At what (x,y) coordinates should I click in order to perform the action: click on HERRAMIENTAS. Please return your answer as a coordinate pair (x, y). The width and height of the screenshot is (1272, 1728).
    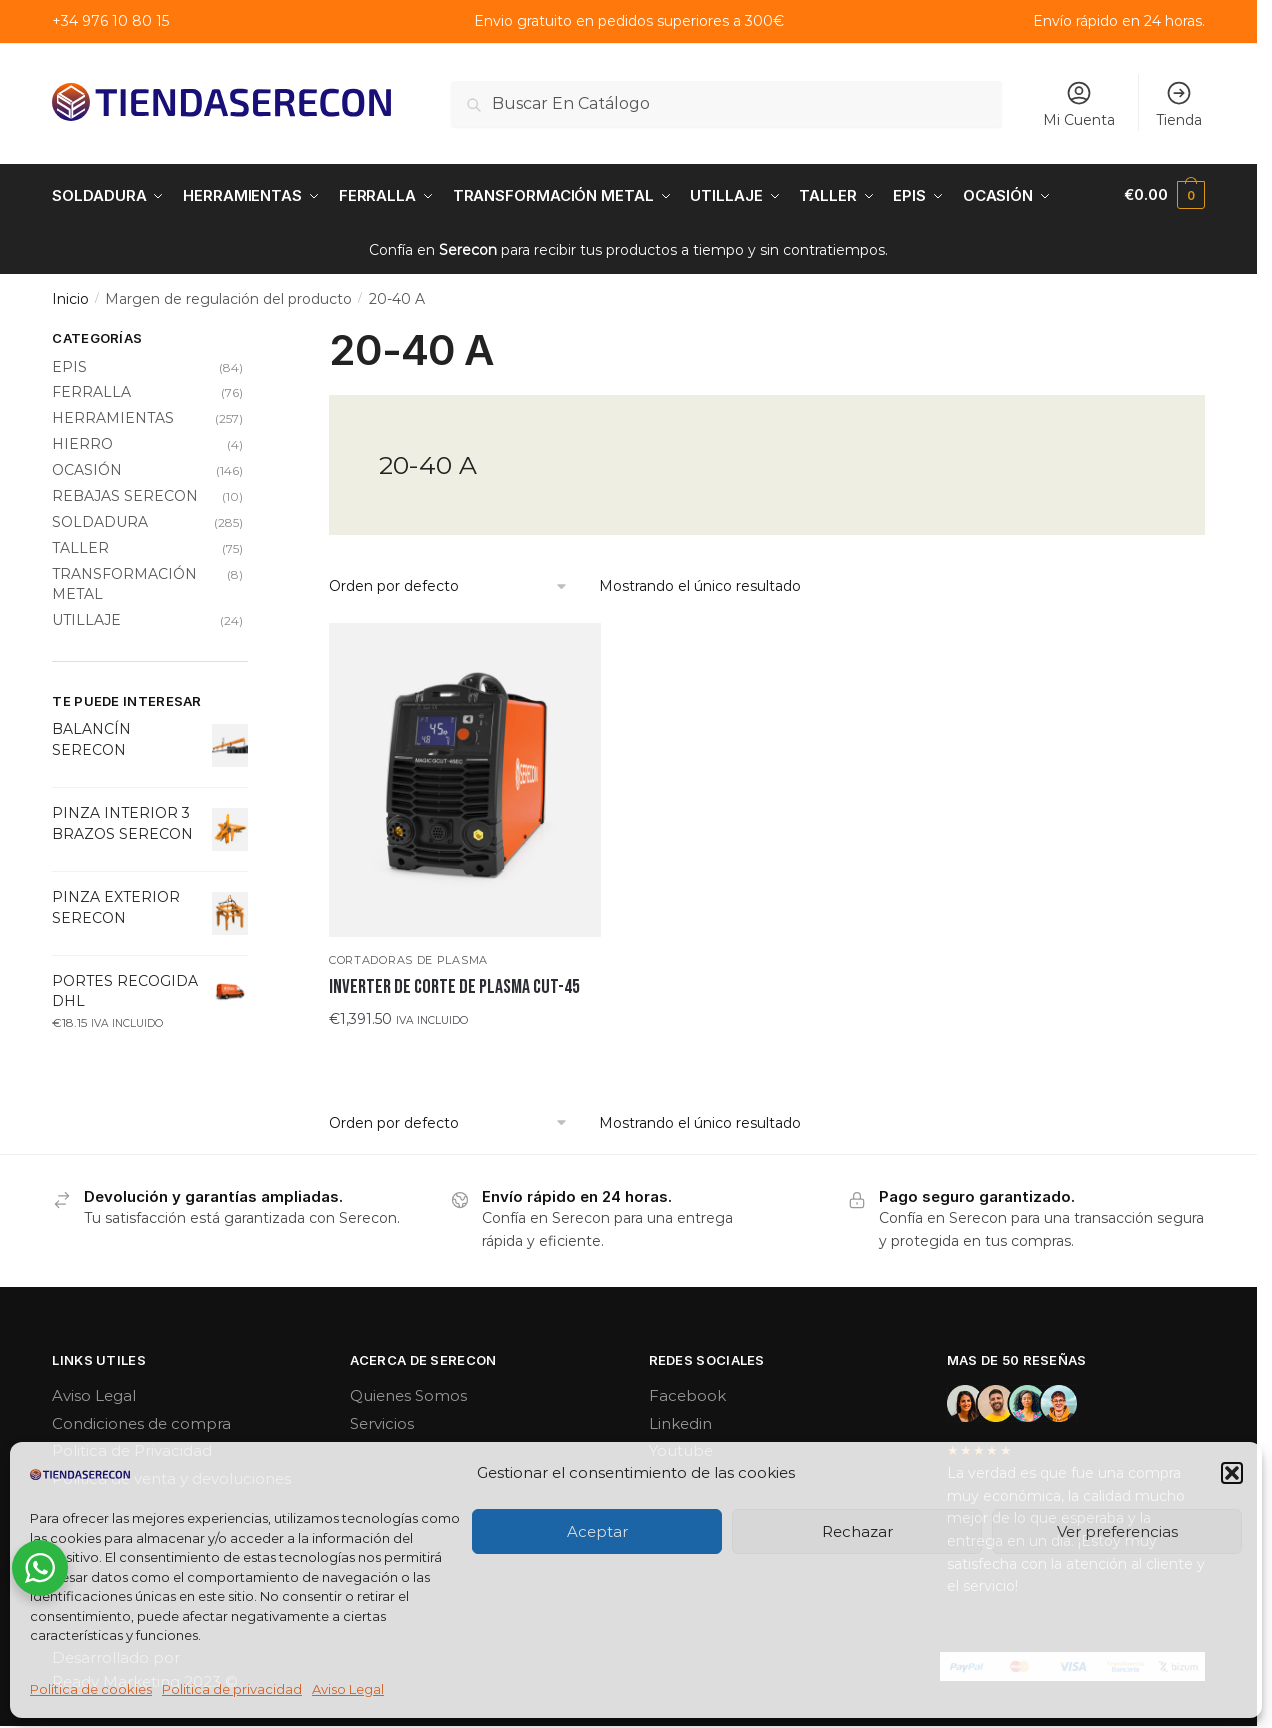
    Looking at the image, I should click on (113, 416).